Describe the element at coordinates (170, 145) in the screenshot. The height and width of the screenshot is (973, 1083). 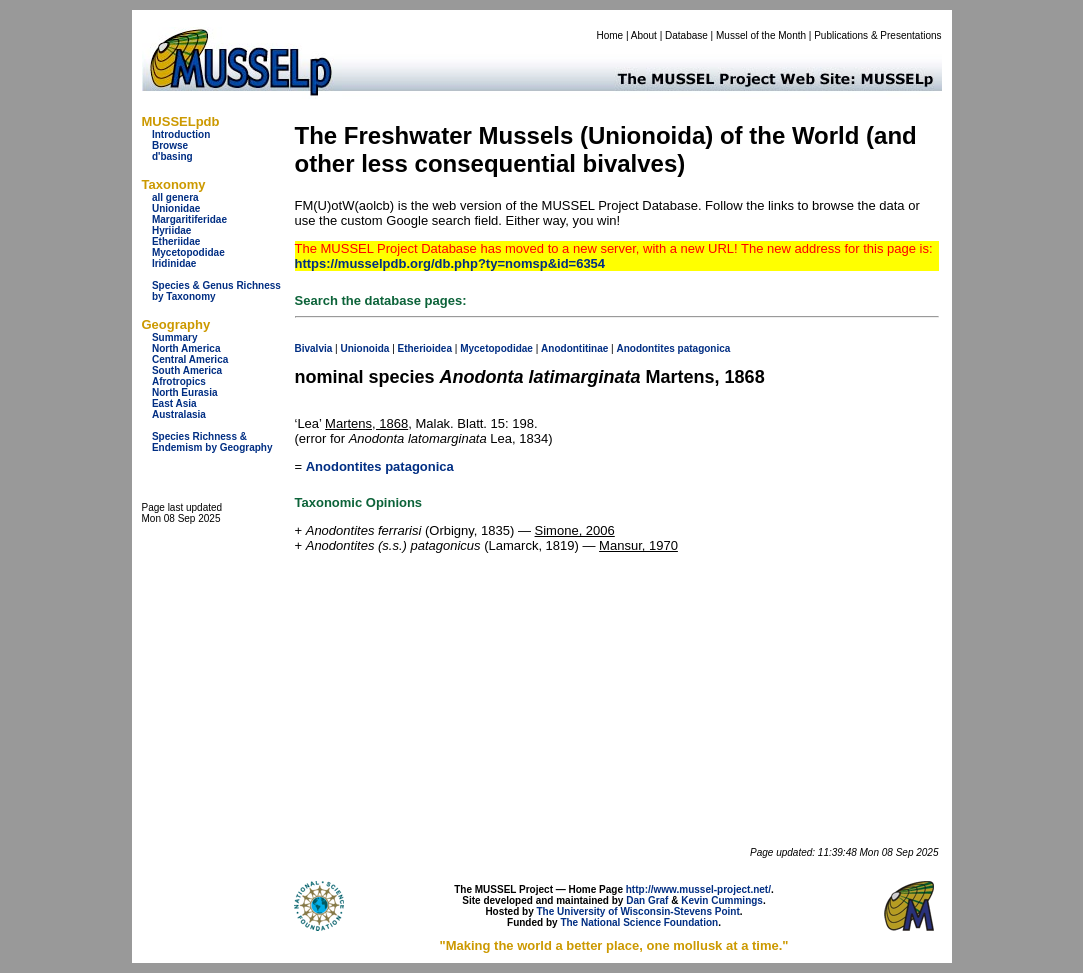
I see `Browse` at that location.